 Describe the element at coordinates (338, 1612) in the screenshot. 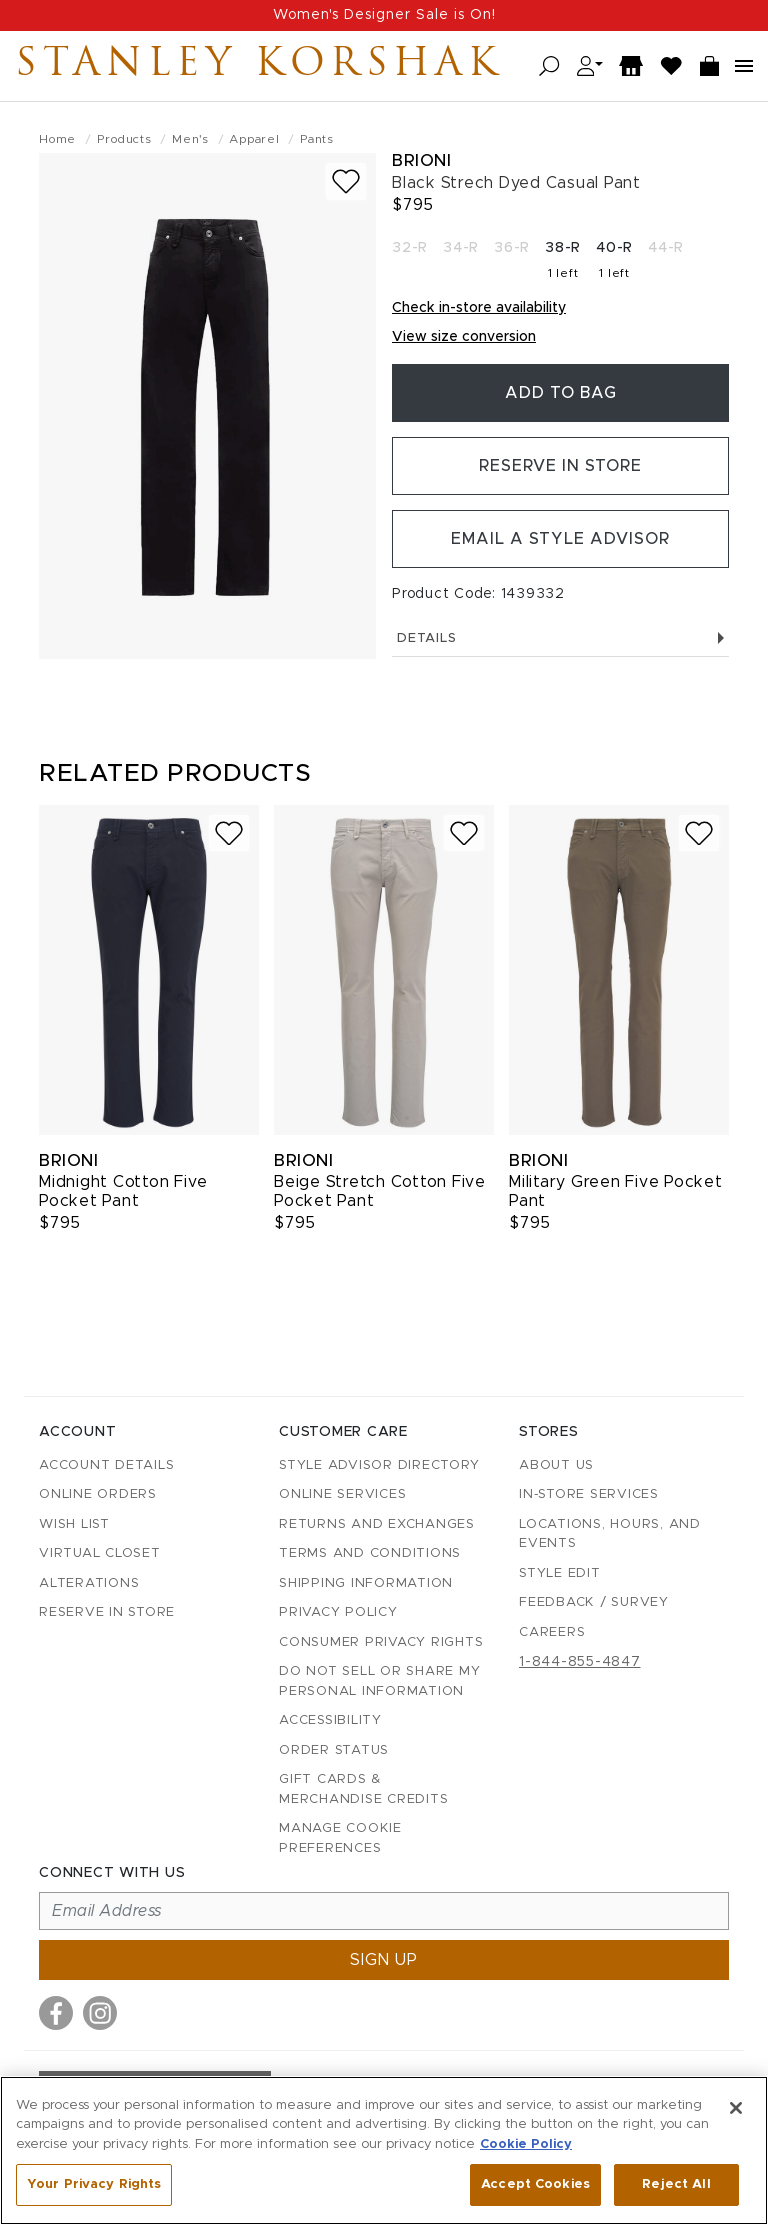

I see `Privacy Policy` at that location.